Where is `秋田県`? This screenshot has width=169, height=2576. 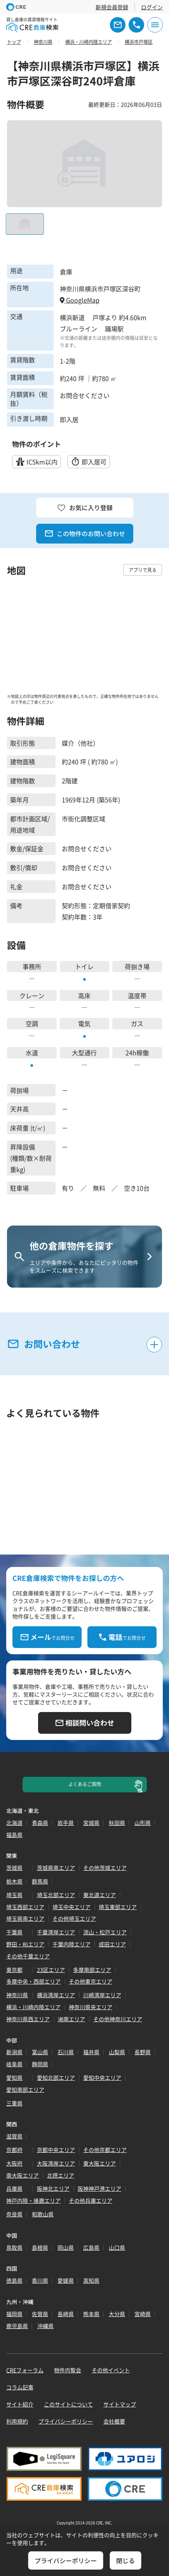 秋田県 is located at coordinates (117, 1822).